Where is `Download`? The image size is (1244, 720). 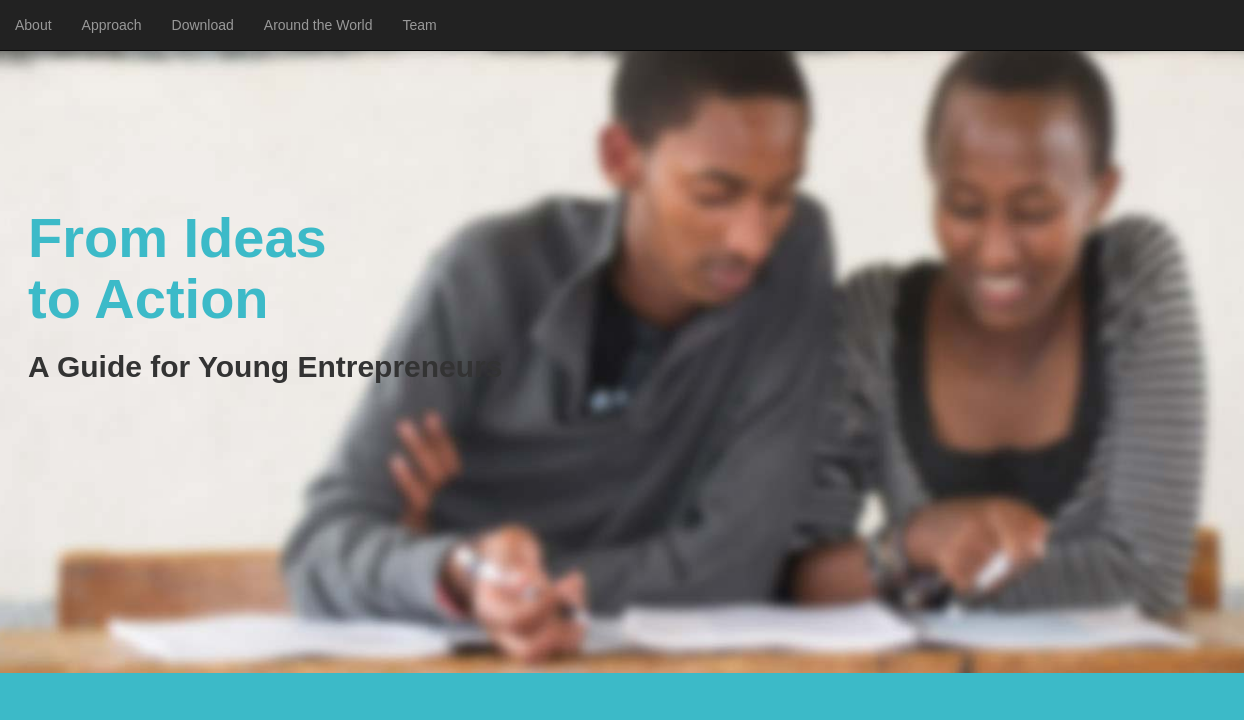
Download is located at coordinates (203, 25).